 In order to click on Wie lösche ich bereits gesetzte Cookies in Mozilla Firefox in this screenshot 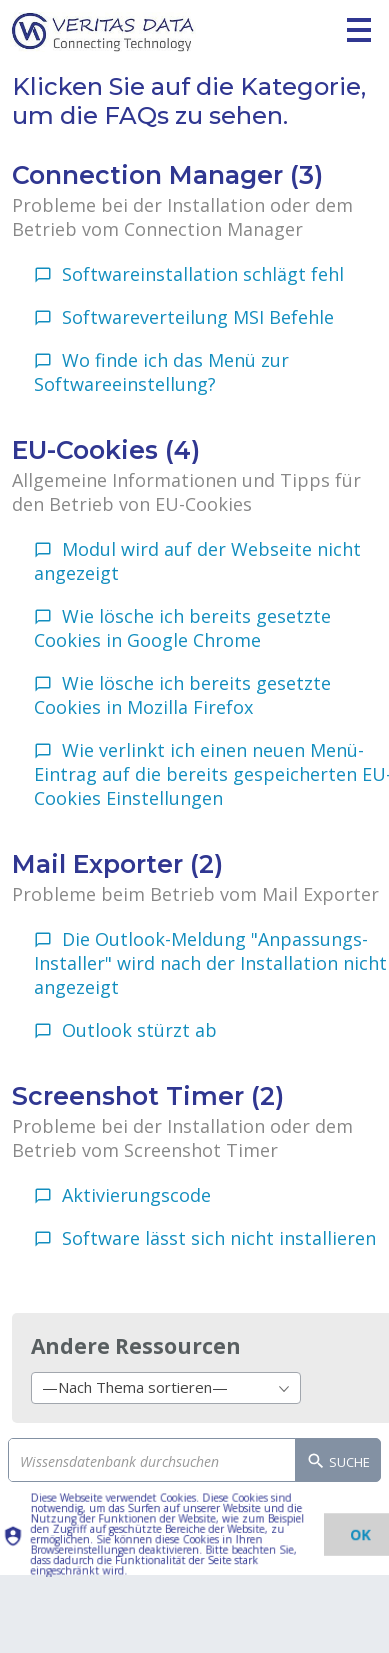, I will do `click(182, 695)`.